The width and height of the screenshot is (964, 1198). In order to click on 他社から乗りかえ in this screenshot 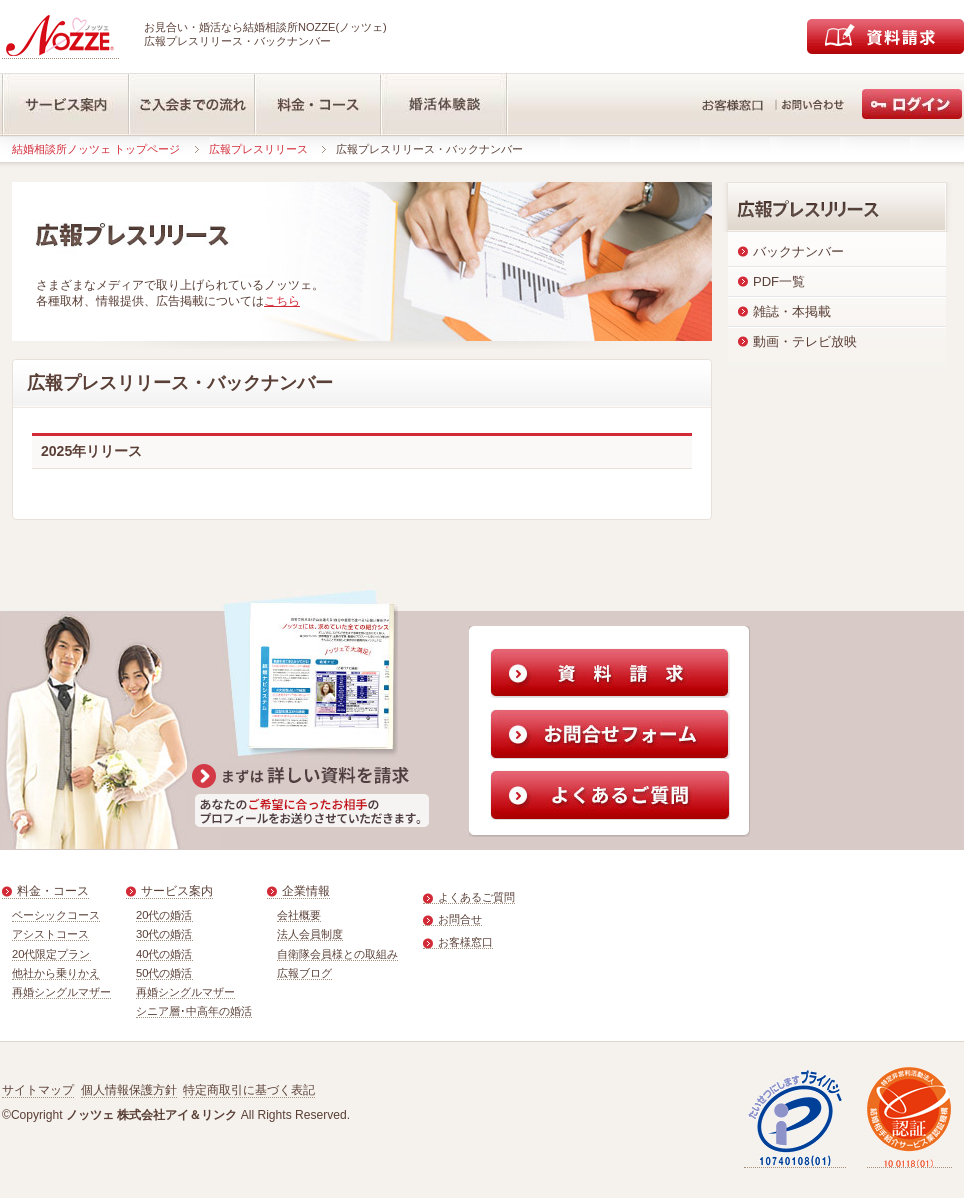, I will do `click(56, 973)`.